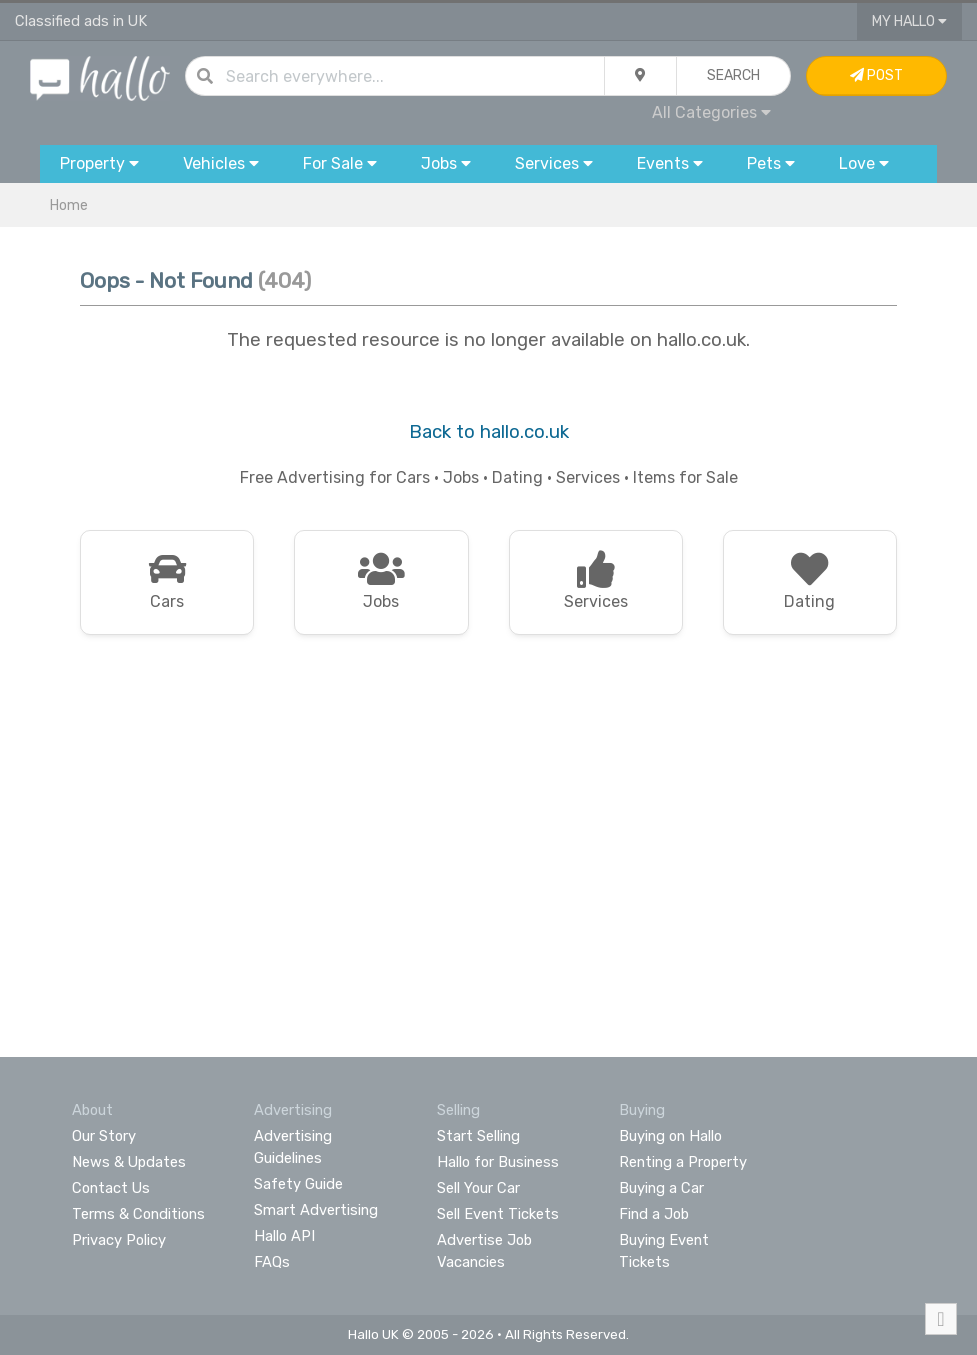  What do you see at coordinates (298, 1184) in the screenshot?
I see `Safety Guide` at bounding box center [298, 1184].